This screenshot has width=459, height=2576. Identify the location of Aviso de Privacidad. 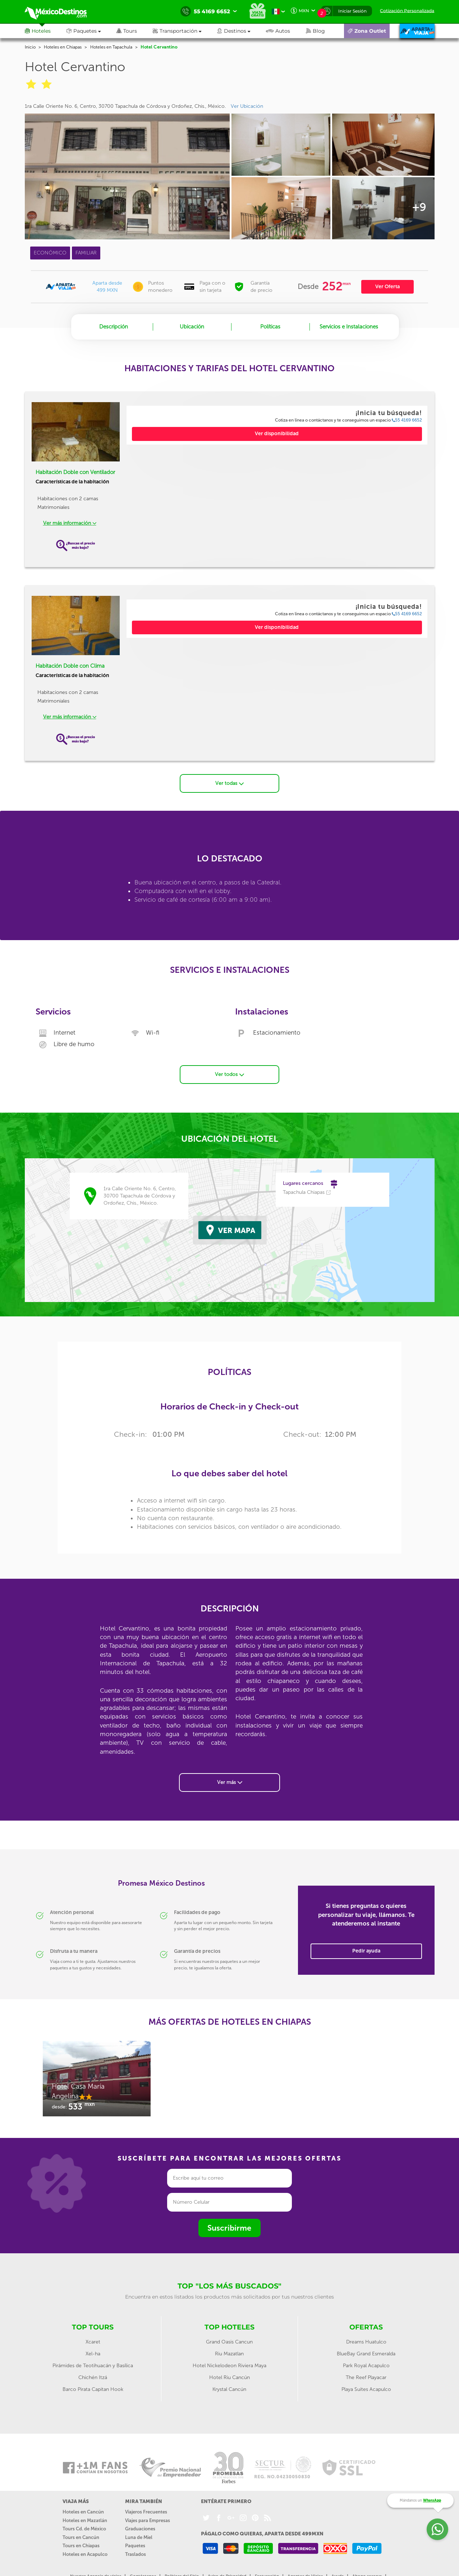
(227, 2570).